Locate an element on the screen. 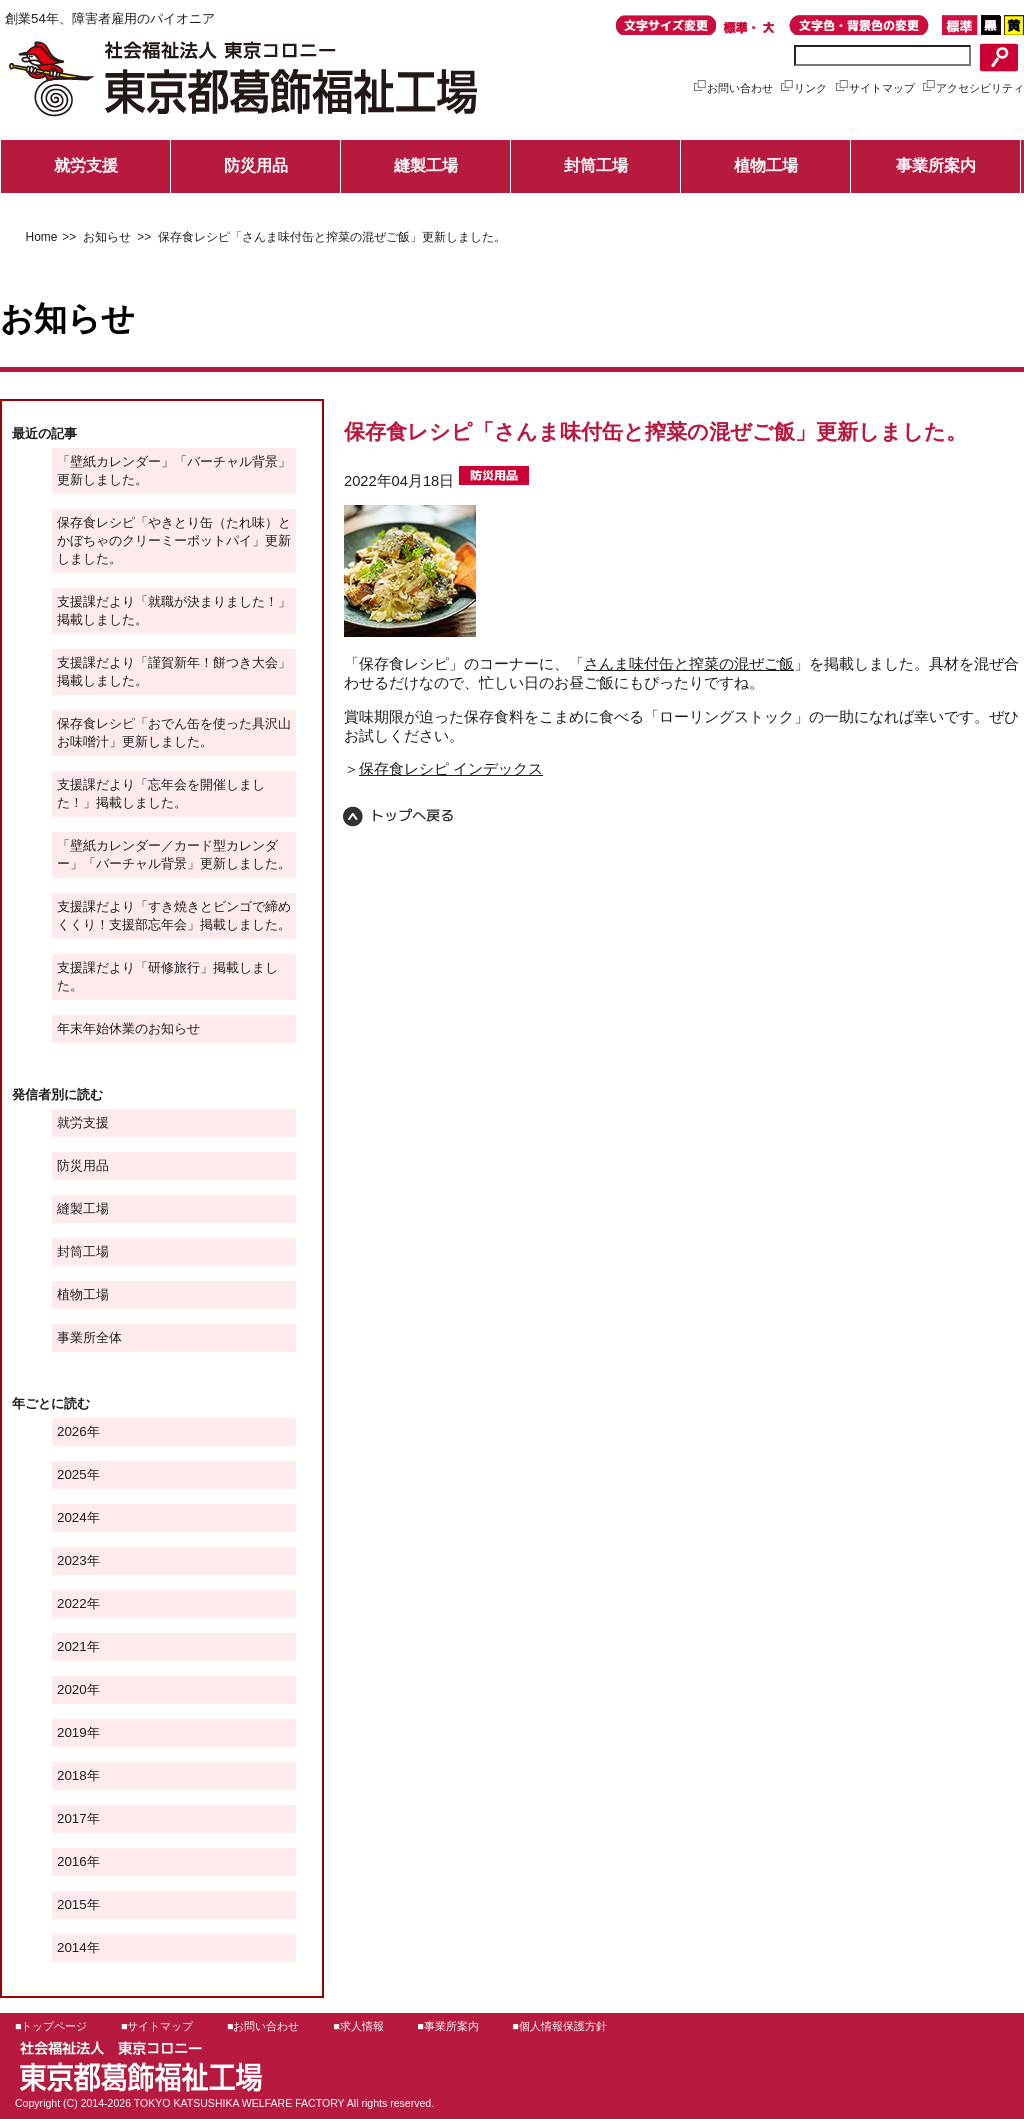  防災用品 is located at coordinates (256, 165).